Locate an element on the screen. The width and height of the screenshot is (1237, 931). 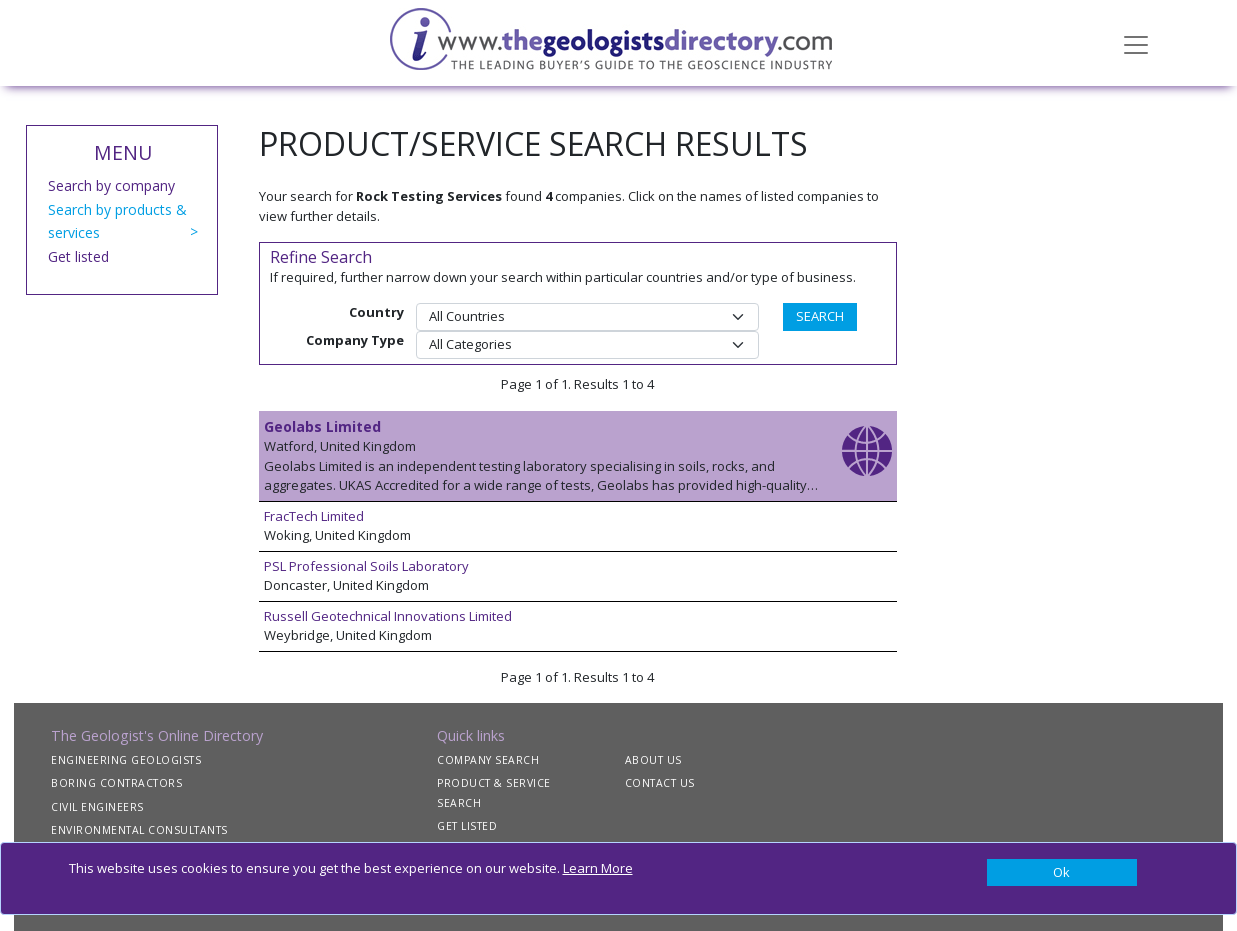
COMPANY SEARCH is located at coordinates (488, 760).